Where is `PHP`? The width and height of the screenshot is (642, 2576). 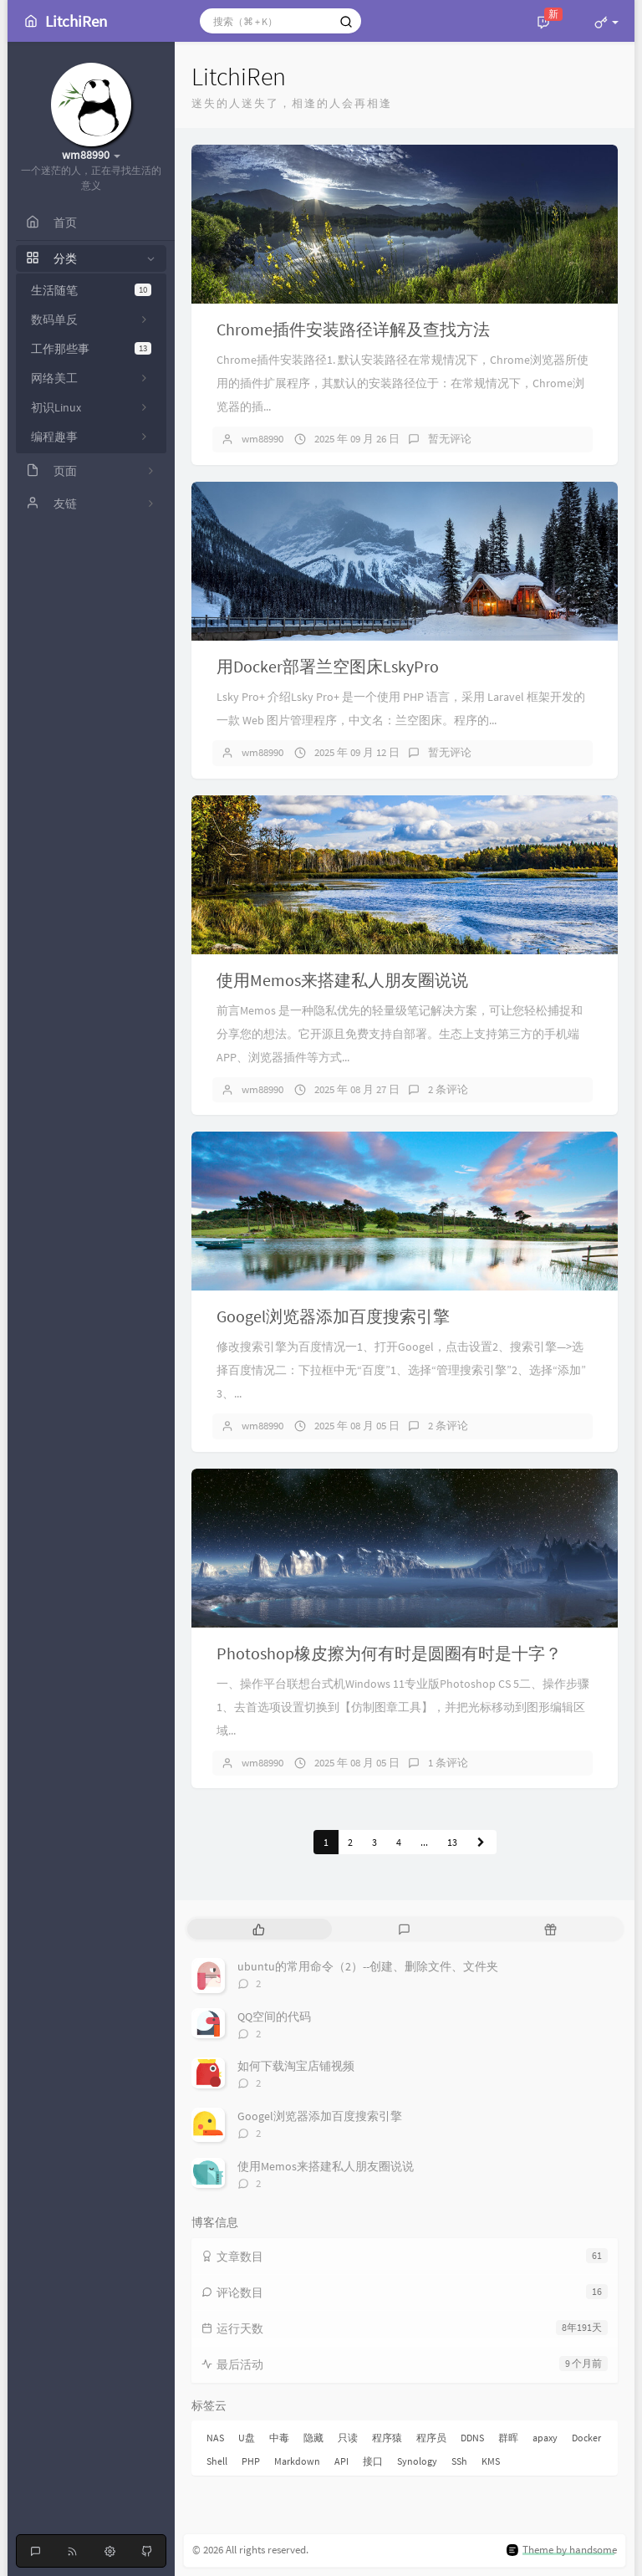
PHP is located at coordinates (251, 2461).